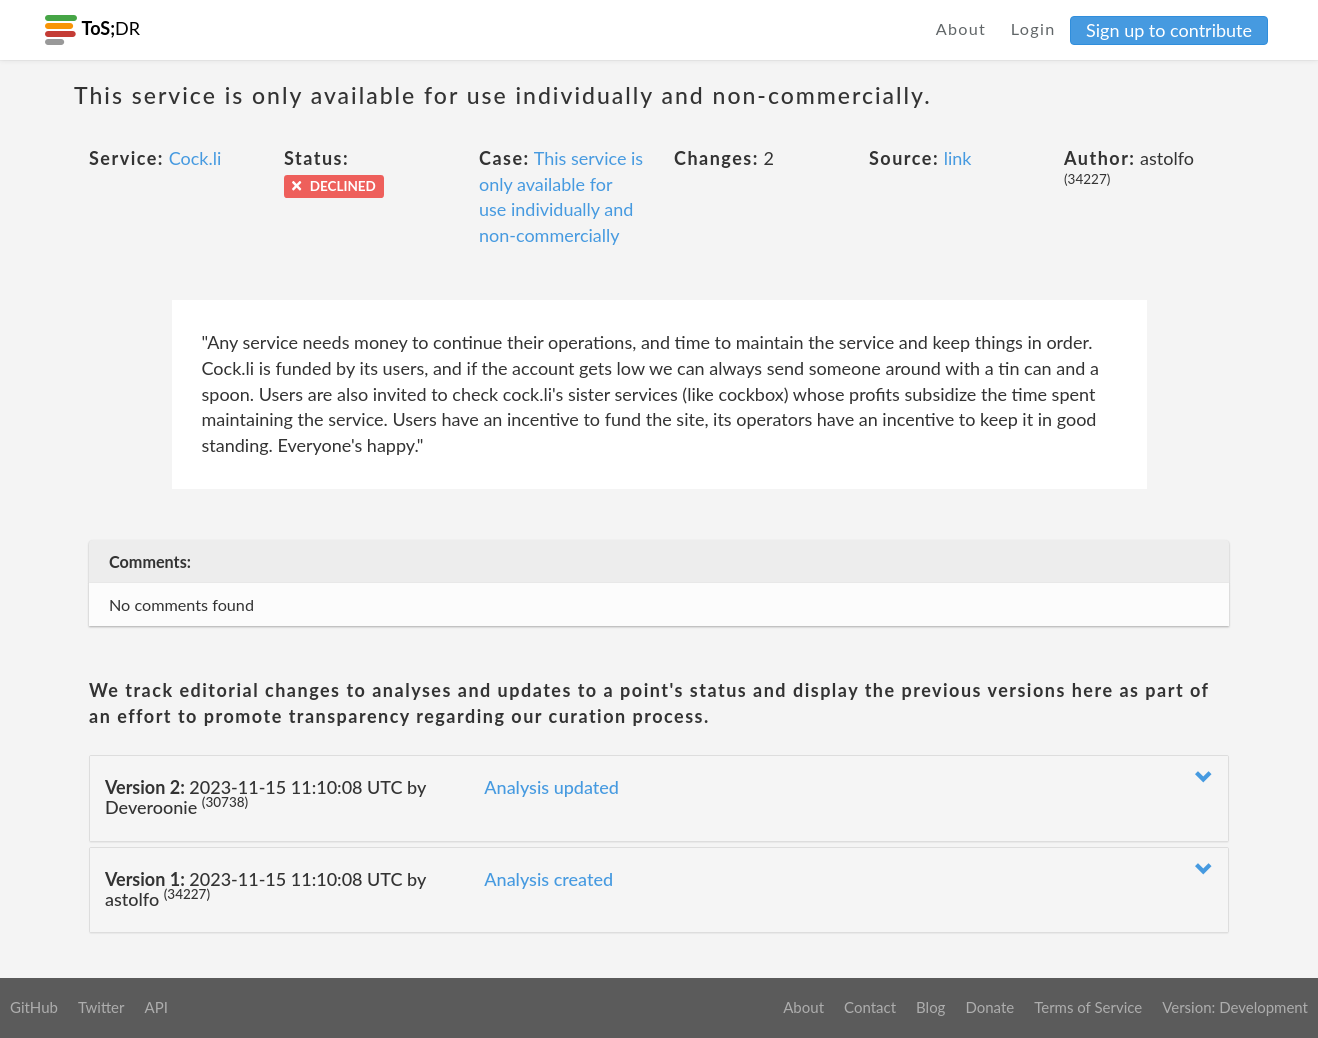 Image resolution: width=1318 pixels, height=1038 pixels. I want to click on Analysis created, so click(548, 879).